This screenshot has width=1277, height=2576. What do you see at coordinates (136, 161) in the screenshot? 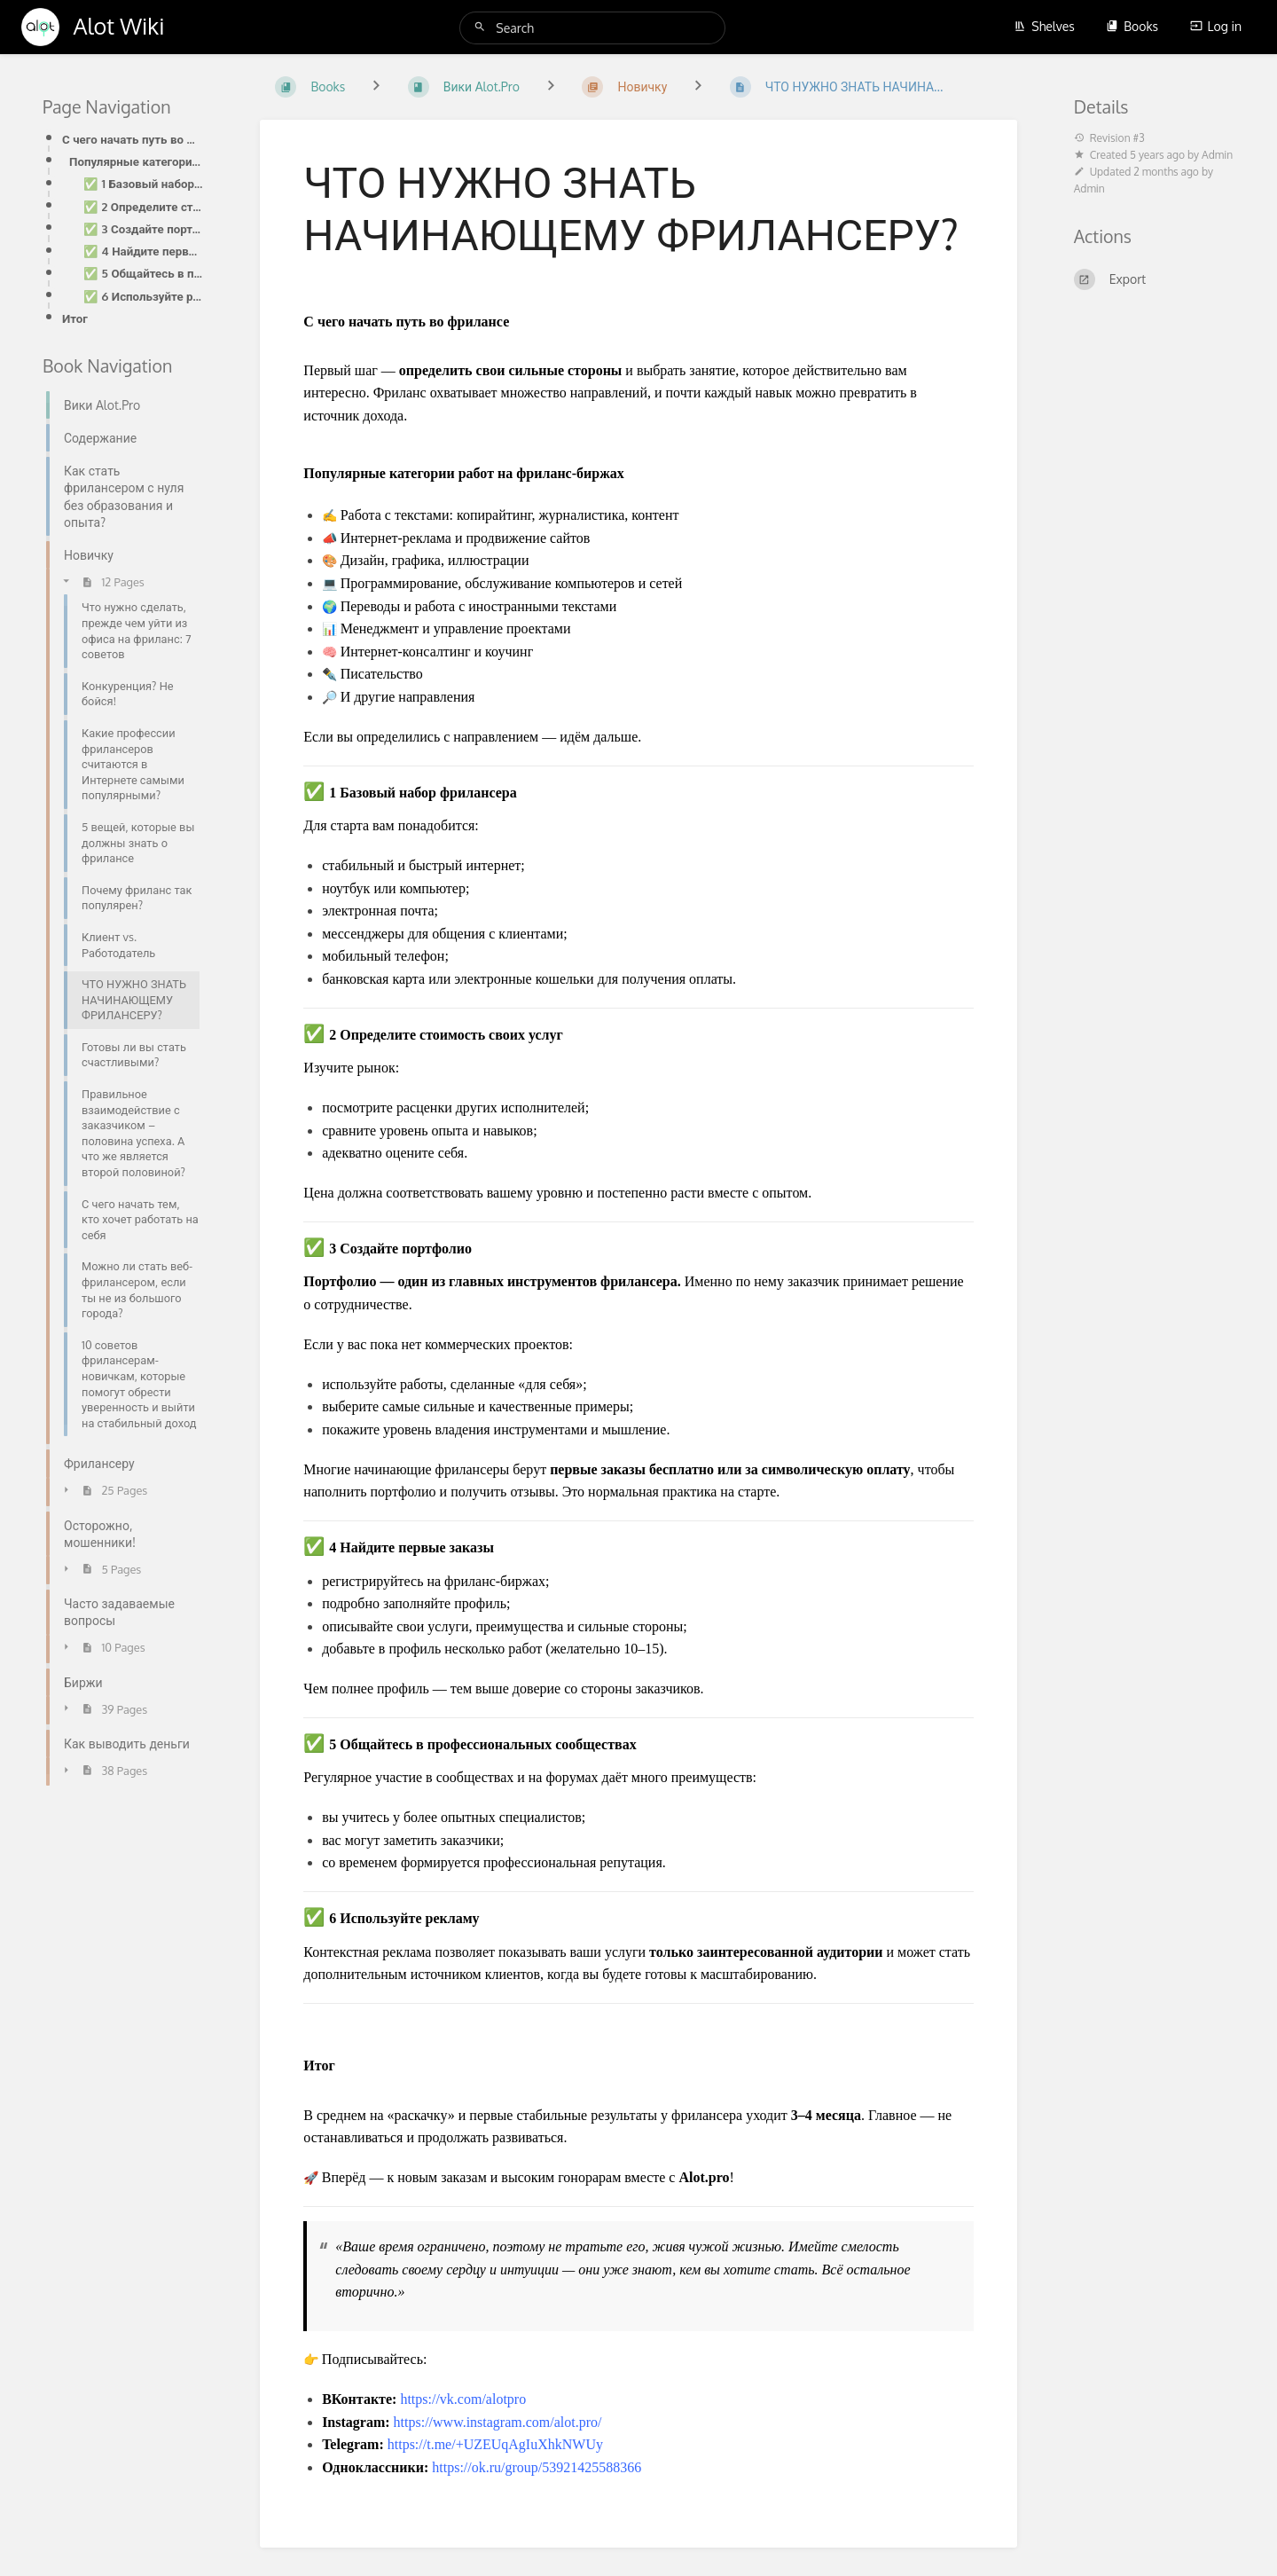
I see `Популярные категории работ на фриланс-биржах` at bounding box center [136, 161].